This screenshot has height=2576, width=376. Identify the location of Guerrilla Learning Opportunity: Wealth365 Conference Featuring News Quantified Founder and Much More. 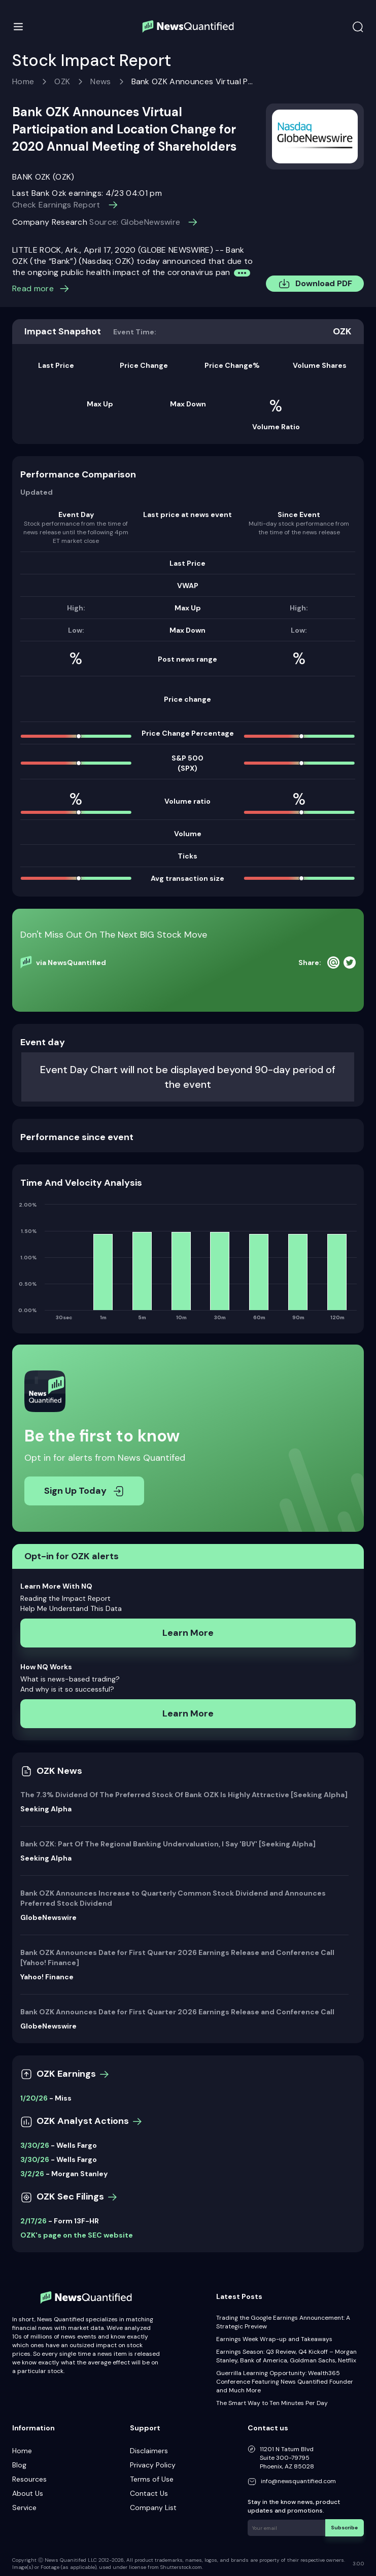
(284, 2381).